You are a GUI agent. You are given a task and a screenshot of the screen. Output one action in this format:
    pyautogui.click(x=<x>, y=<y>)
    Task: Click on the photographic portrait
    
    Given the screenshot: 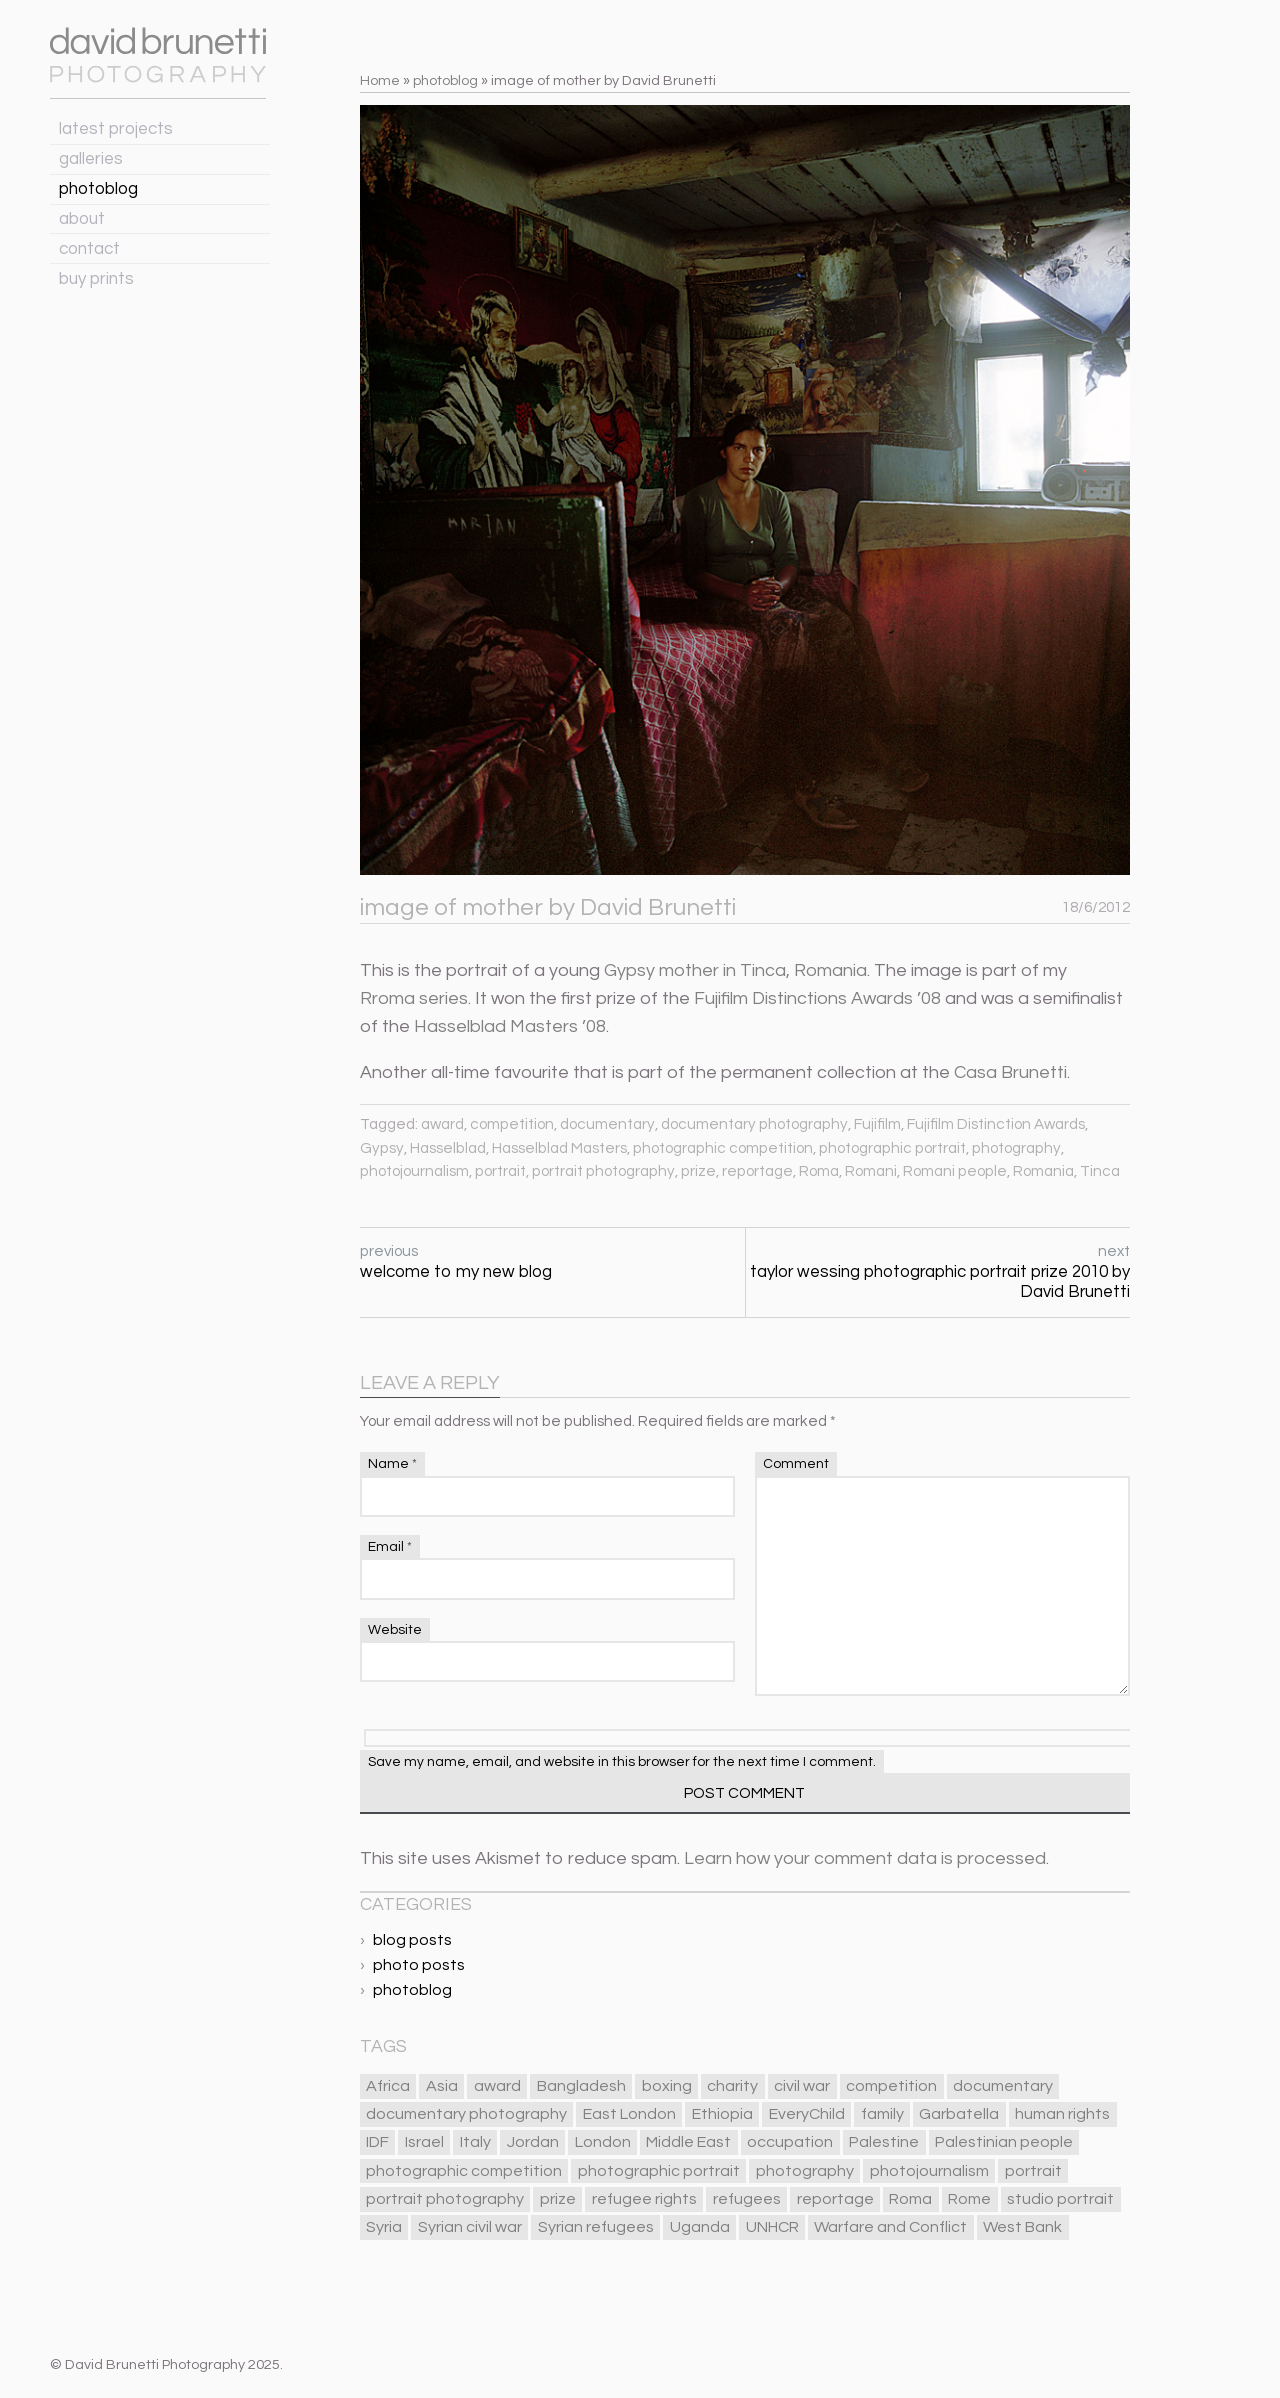 What is the action you would take?
    pyautogui.click(x=892, y=1148)
    